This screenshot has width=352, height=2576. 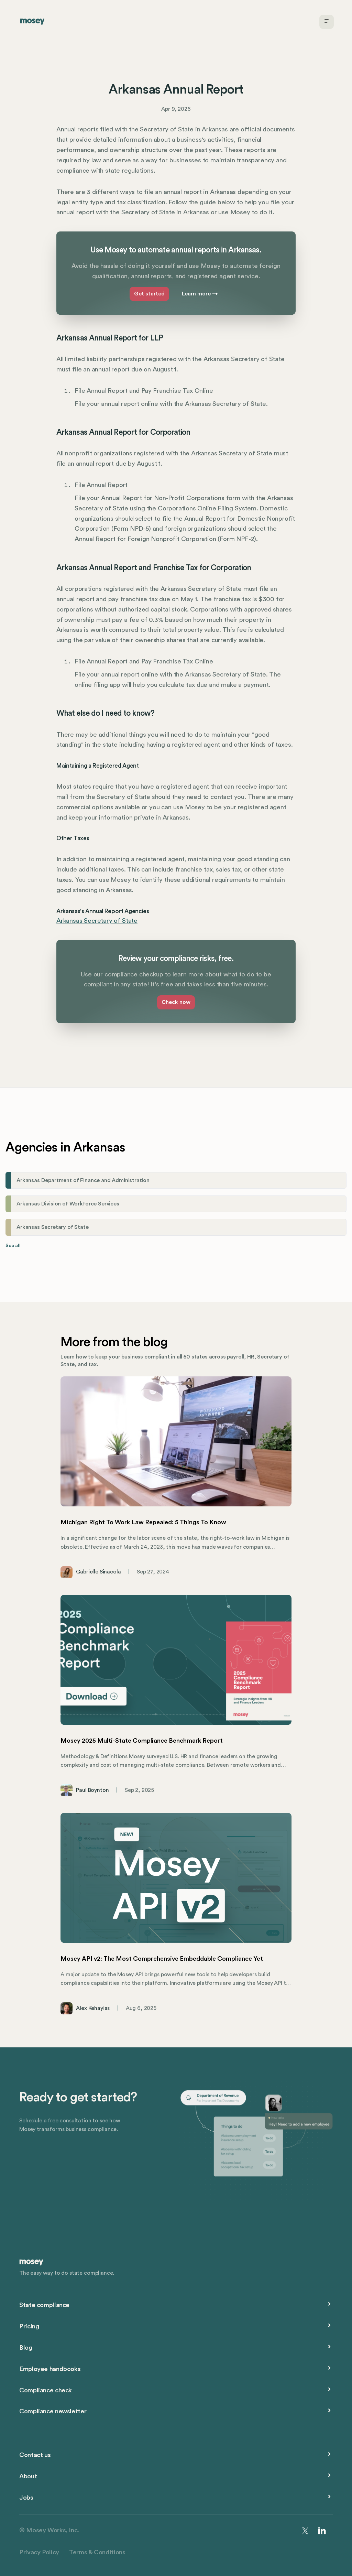 I want to click on See all, so click(x=13, y=1245).